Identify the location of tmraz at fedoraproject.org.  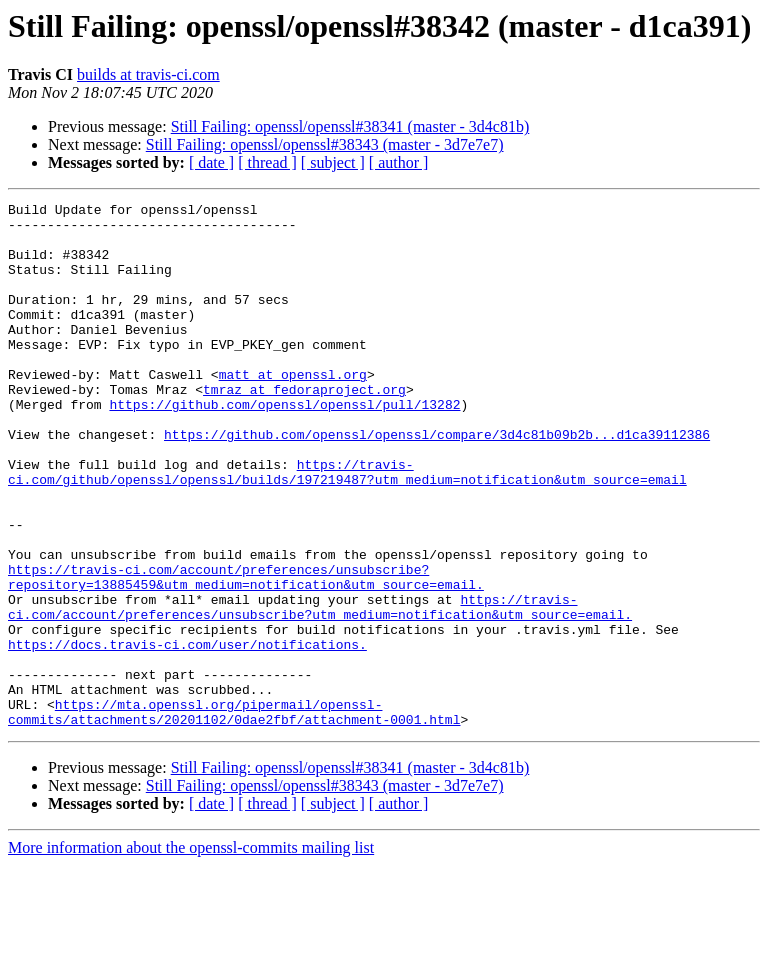
(304, 428).